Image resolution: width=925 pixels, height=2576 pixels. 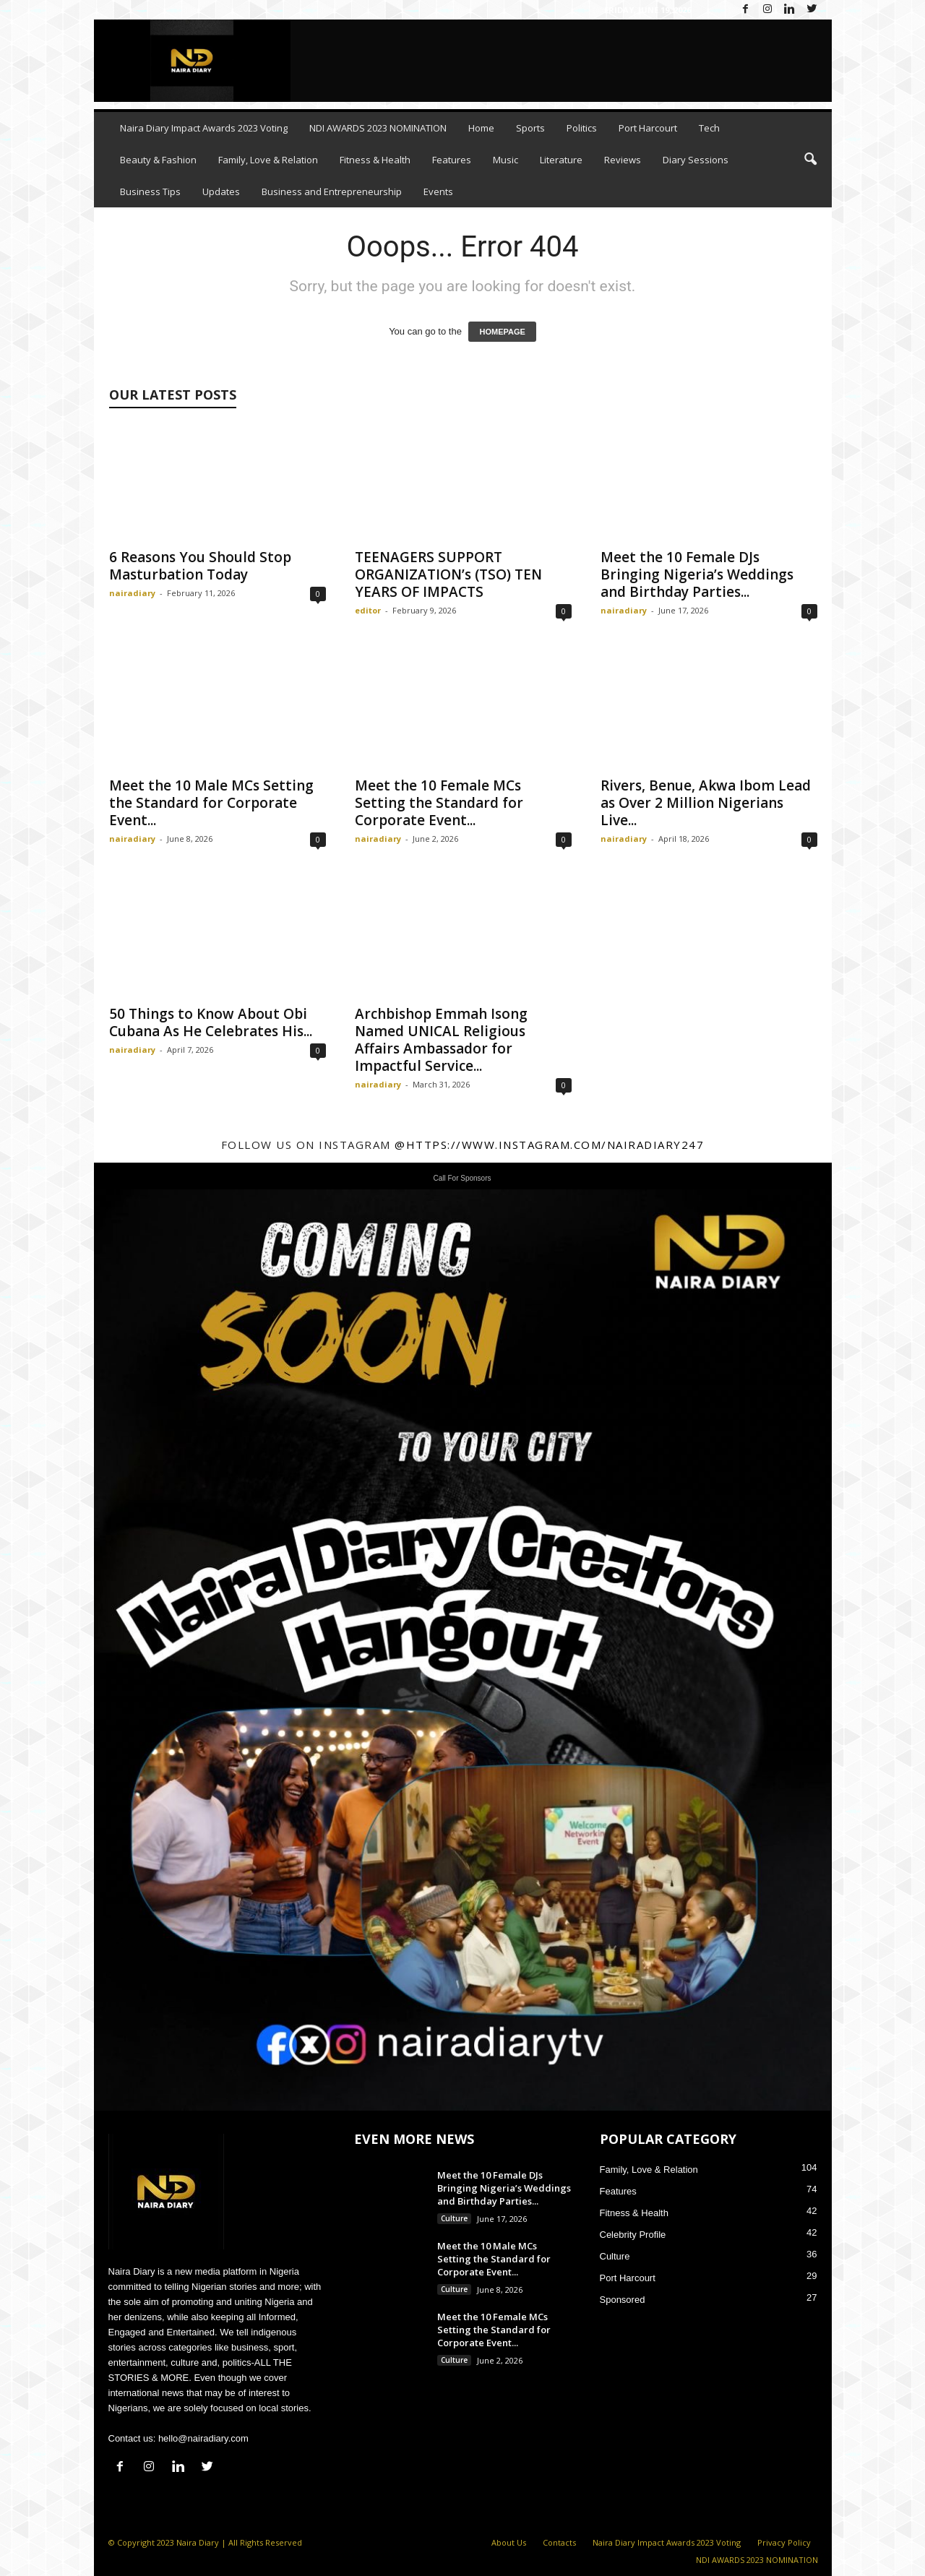 What do you see at coordinates (648, 127) in the screenshot?
I see `Port Harcourt` at bounding box center [648, 127].